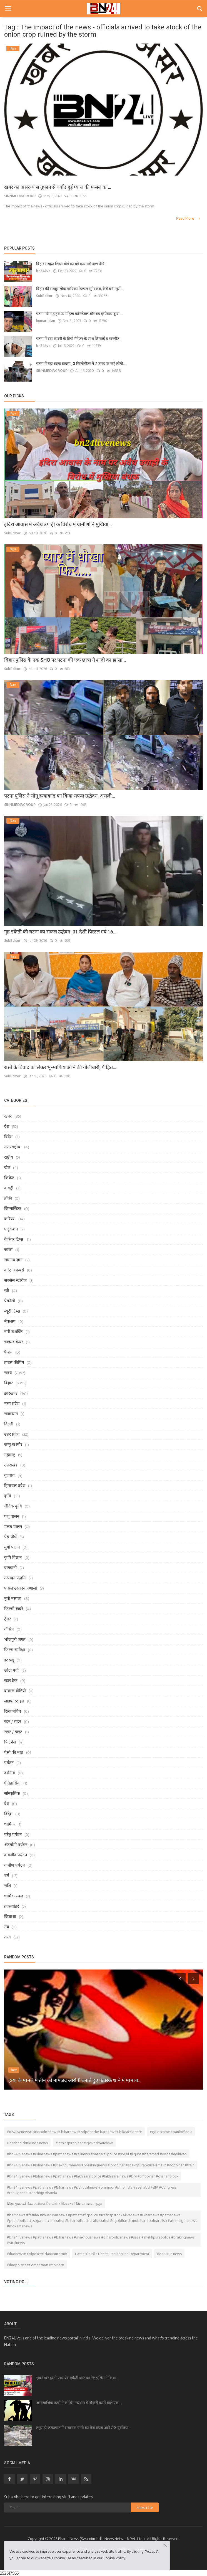 The height and width of the screenshot is (2576, 207). I want to click on ब्यूटी टिप्स, so click(12, 1310).